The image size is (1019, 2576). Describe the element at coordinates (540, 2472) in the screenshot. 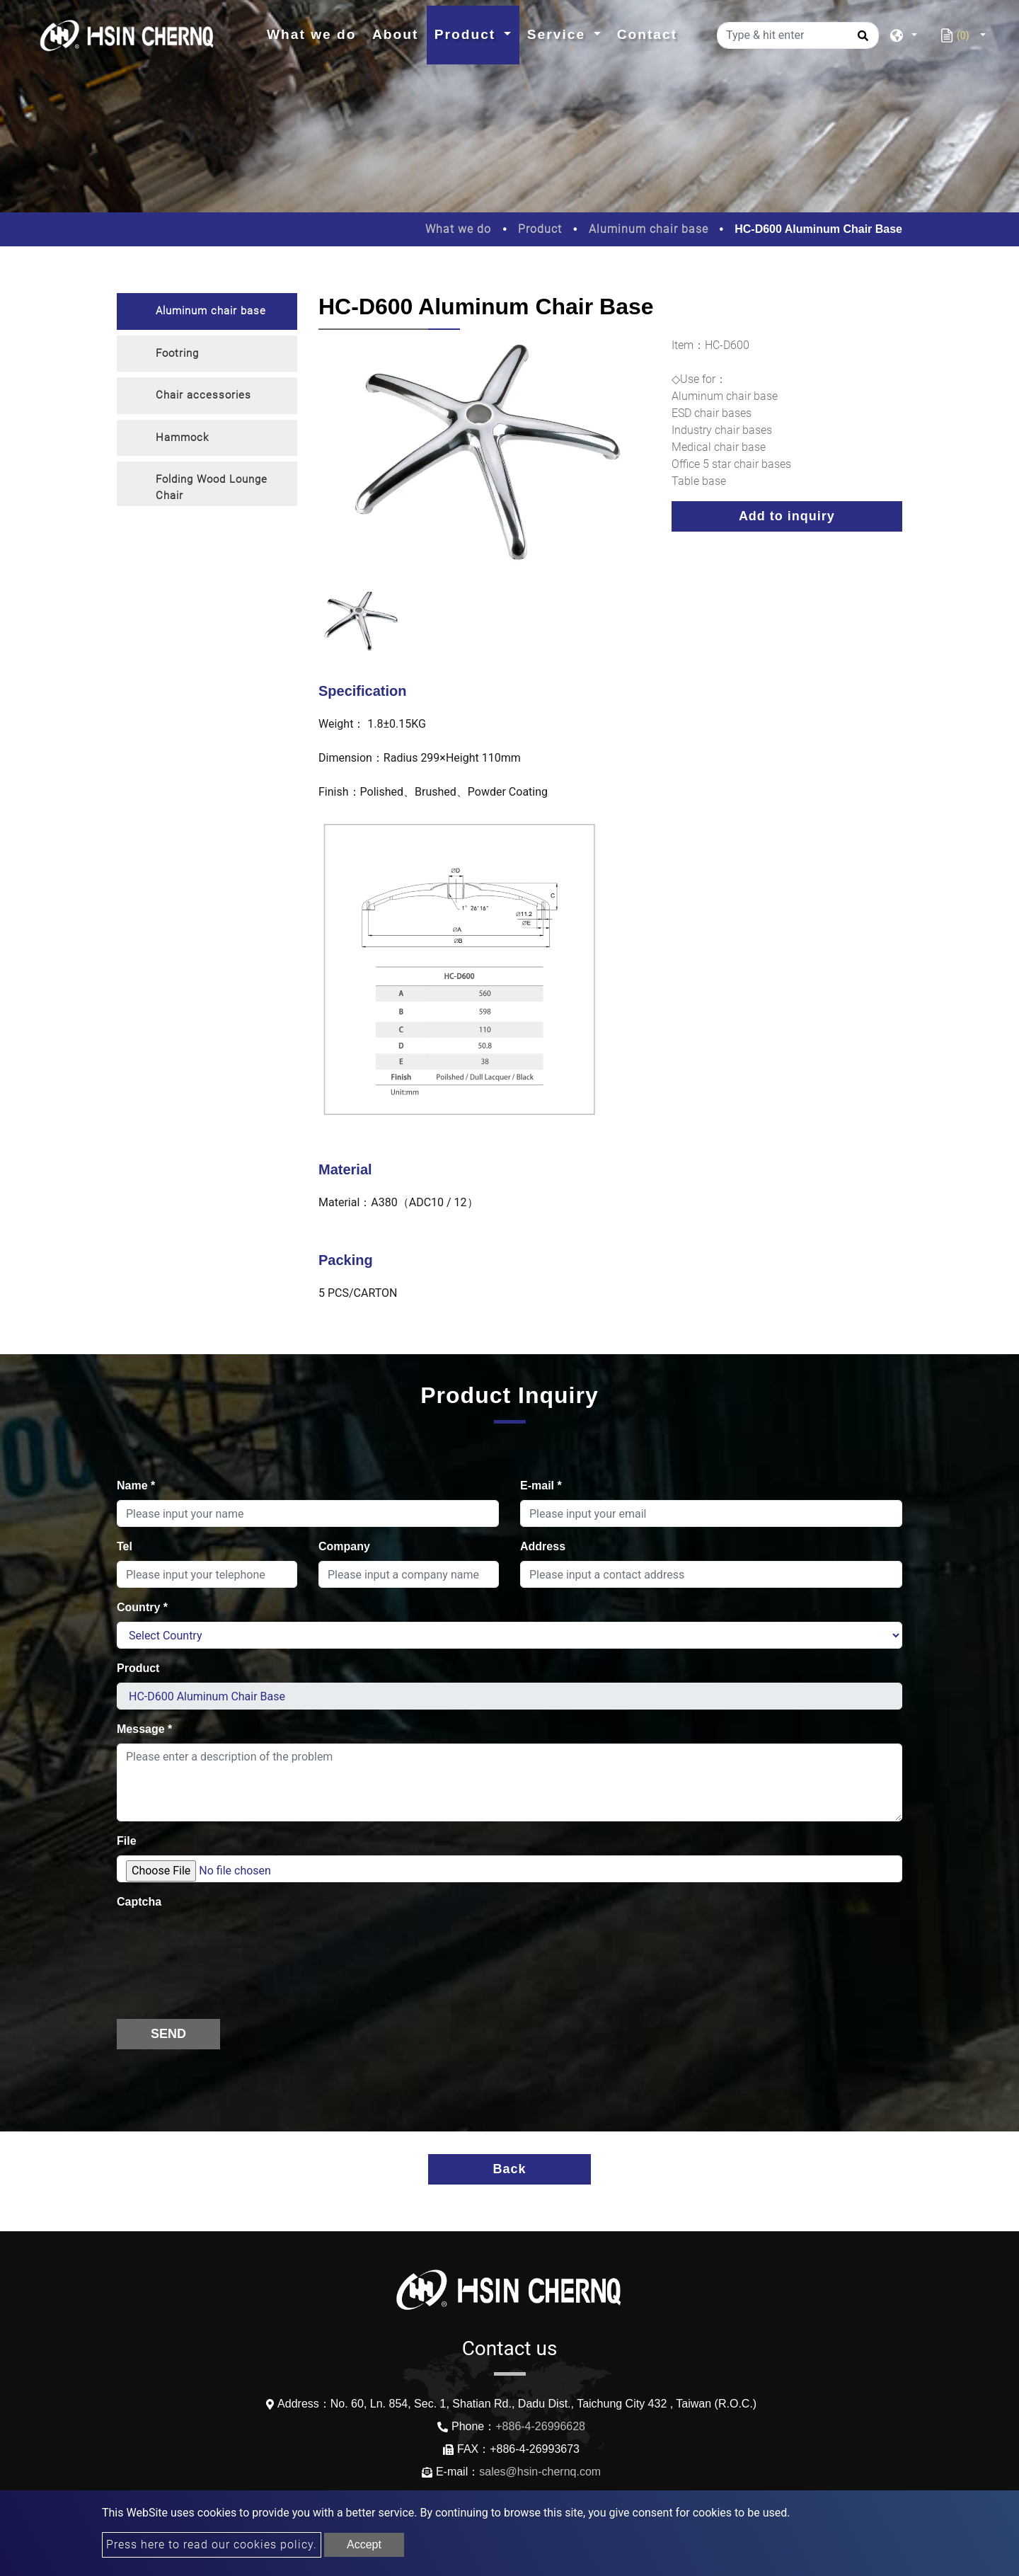

I see `sales@hsin-chernq.com` at that location.